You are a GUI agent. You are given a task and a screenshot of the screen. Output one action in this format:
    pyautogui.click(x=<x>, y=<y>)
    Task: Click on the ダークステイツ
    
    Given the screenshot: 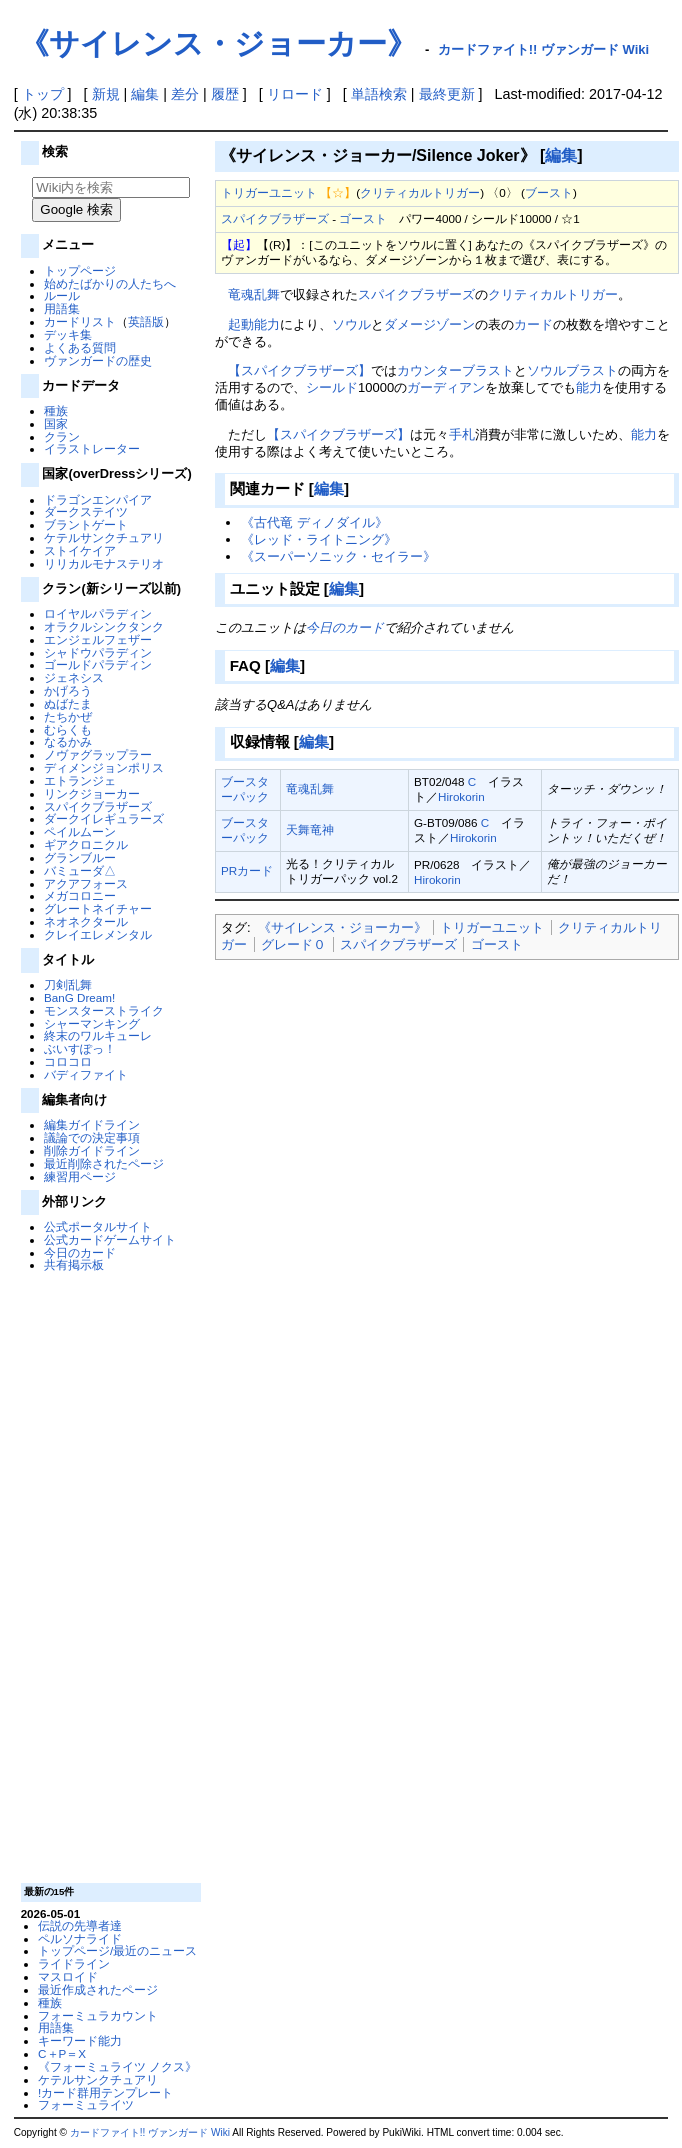 What is the action you would take?
    pyautogui.click(x=86, y=511)
    